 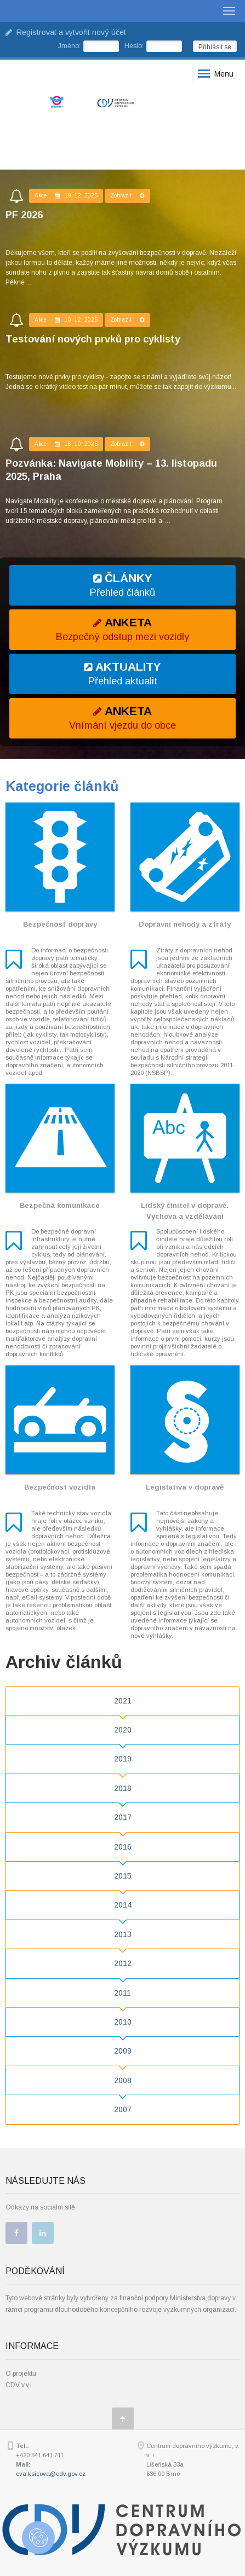 I want to click on Akce 10. 12. 2025, so click(x=66, y=320).